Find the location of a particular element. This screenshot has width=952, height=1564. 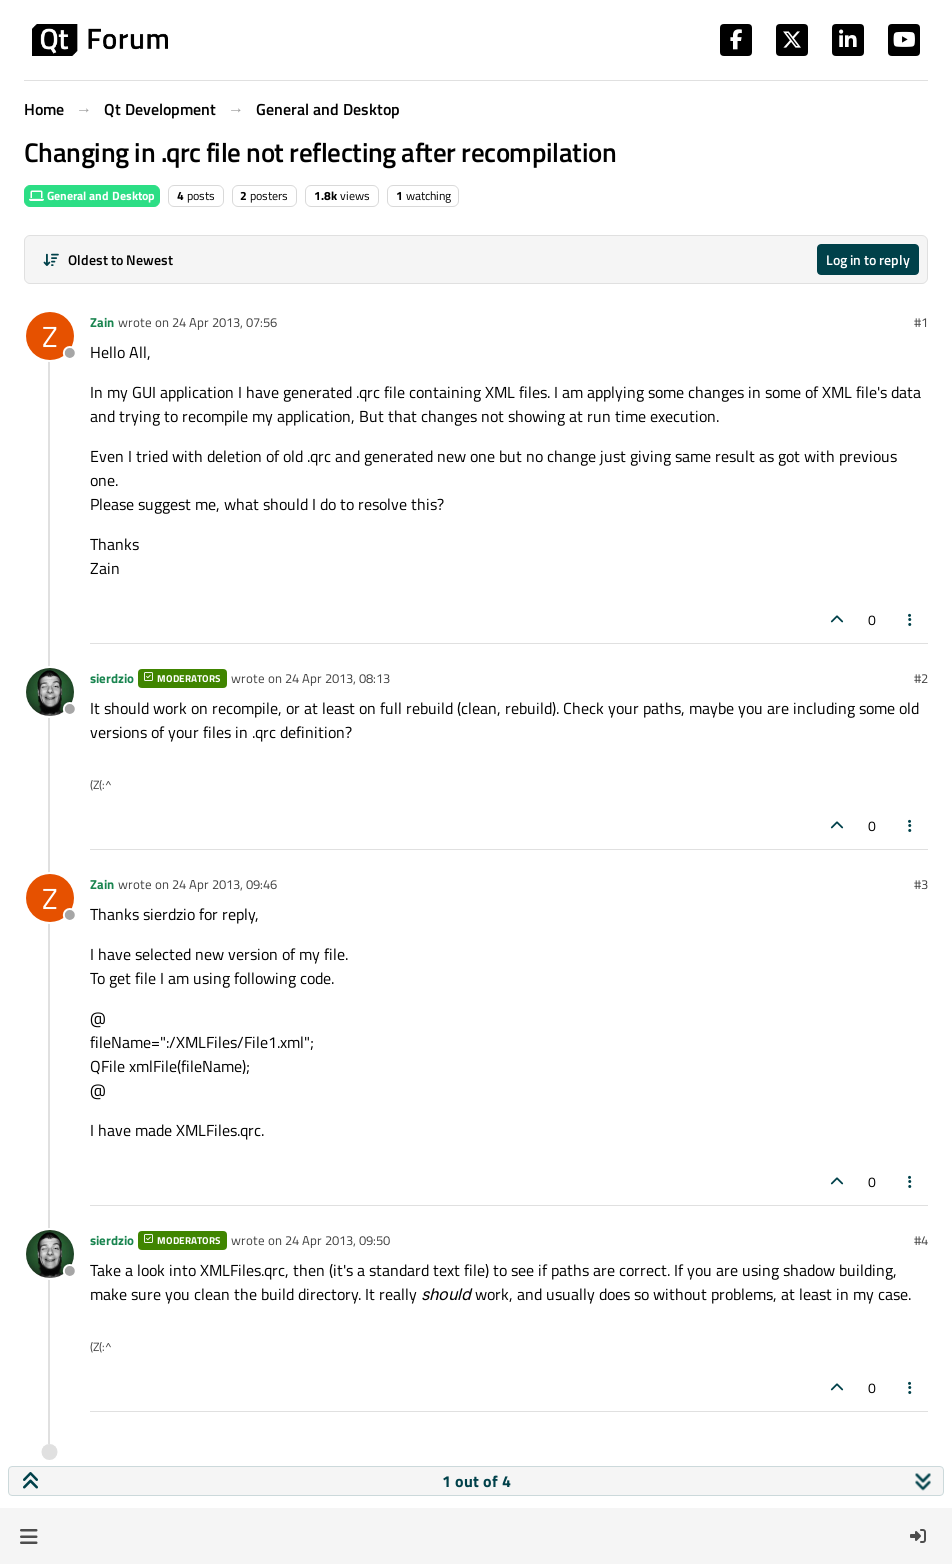

sierdzio is located at coordinates (112, 678).